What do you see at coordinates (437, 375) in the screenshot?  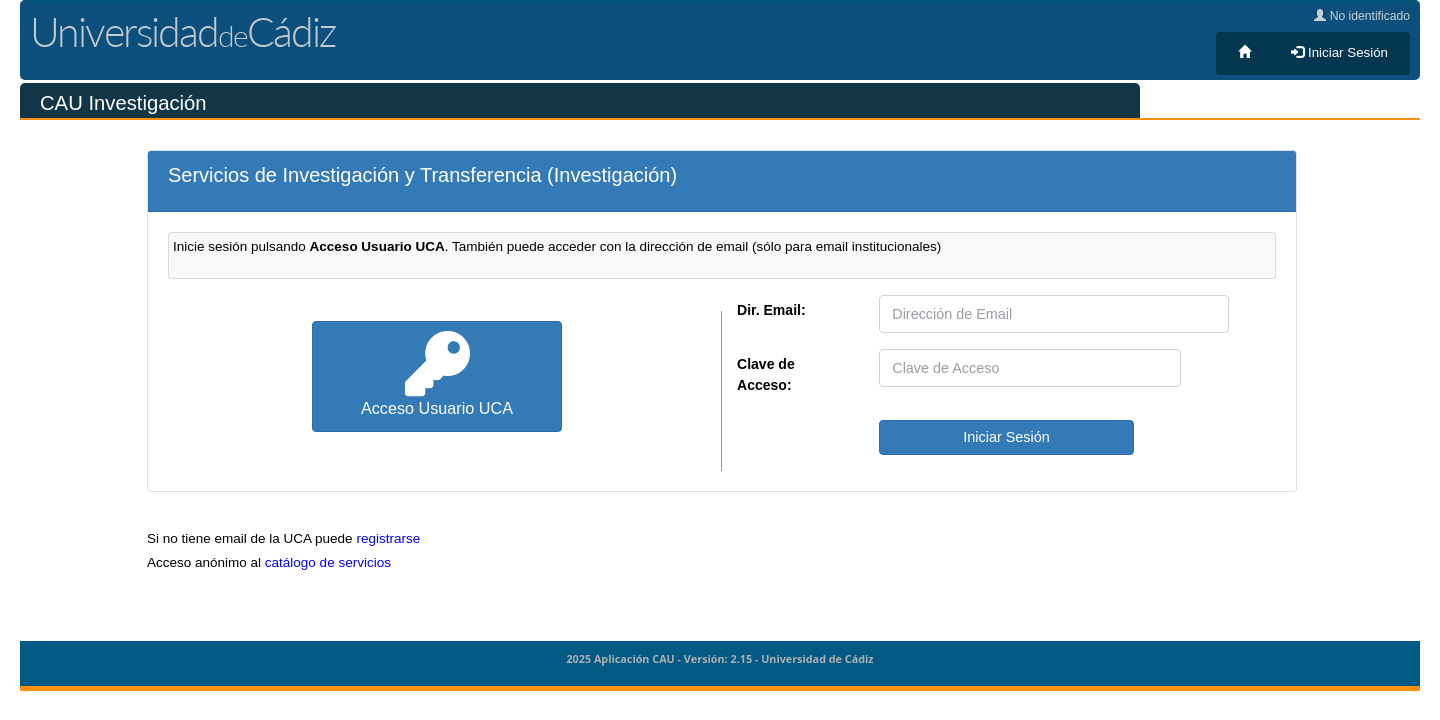 I see `Acceso Usuario UCA` at bounding box center [437, 375].